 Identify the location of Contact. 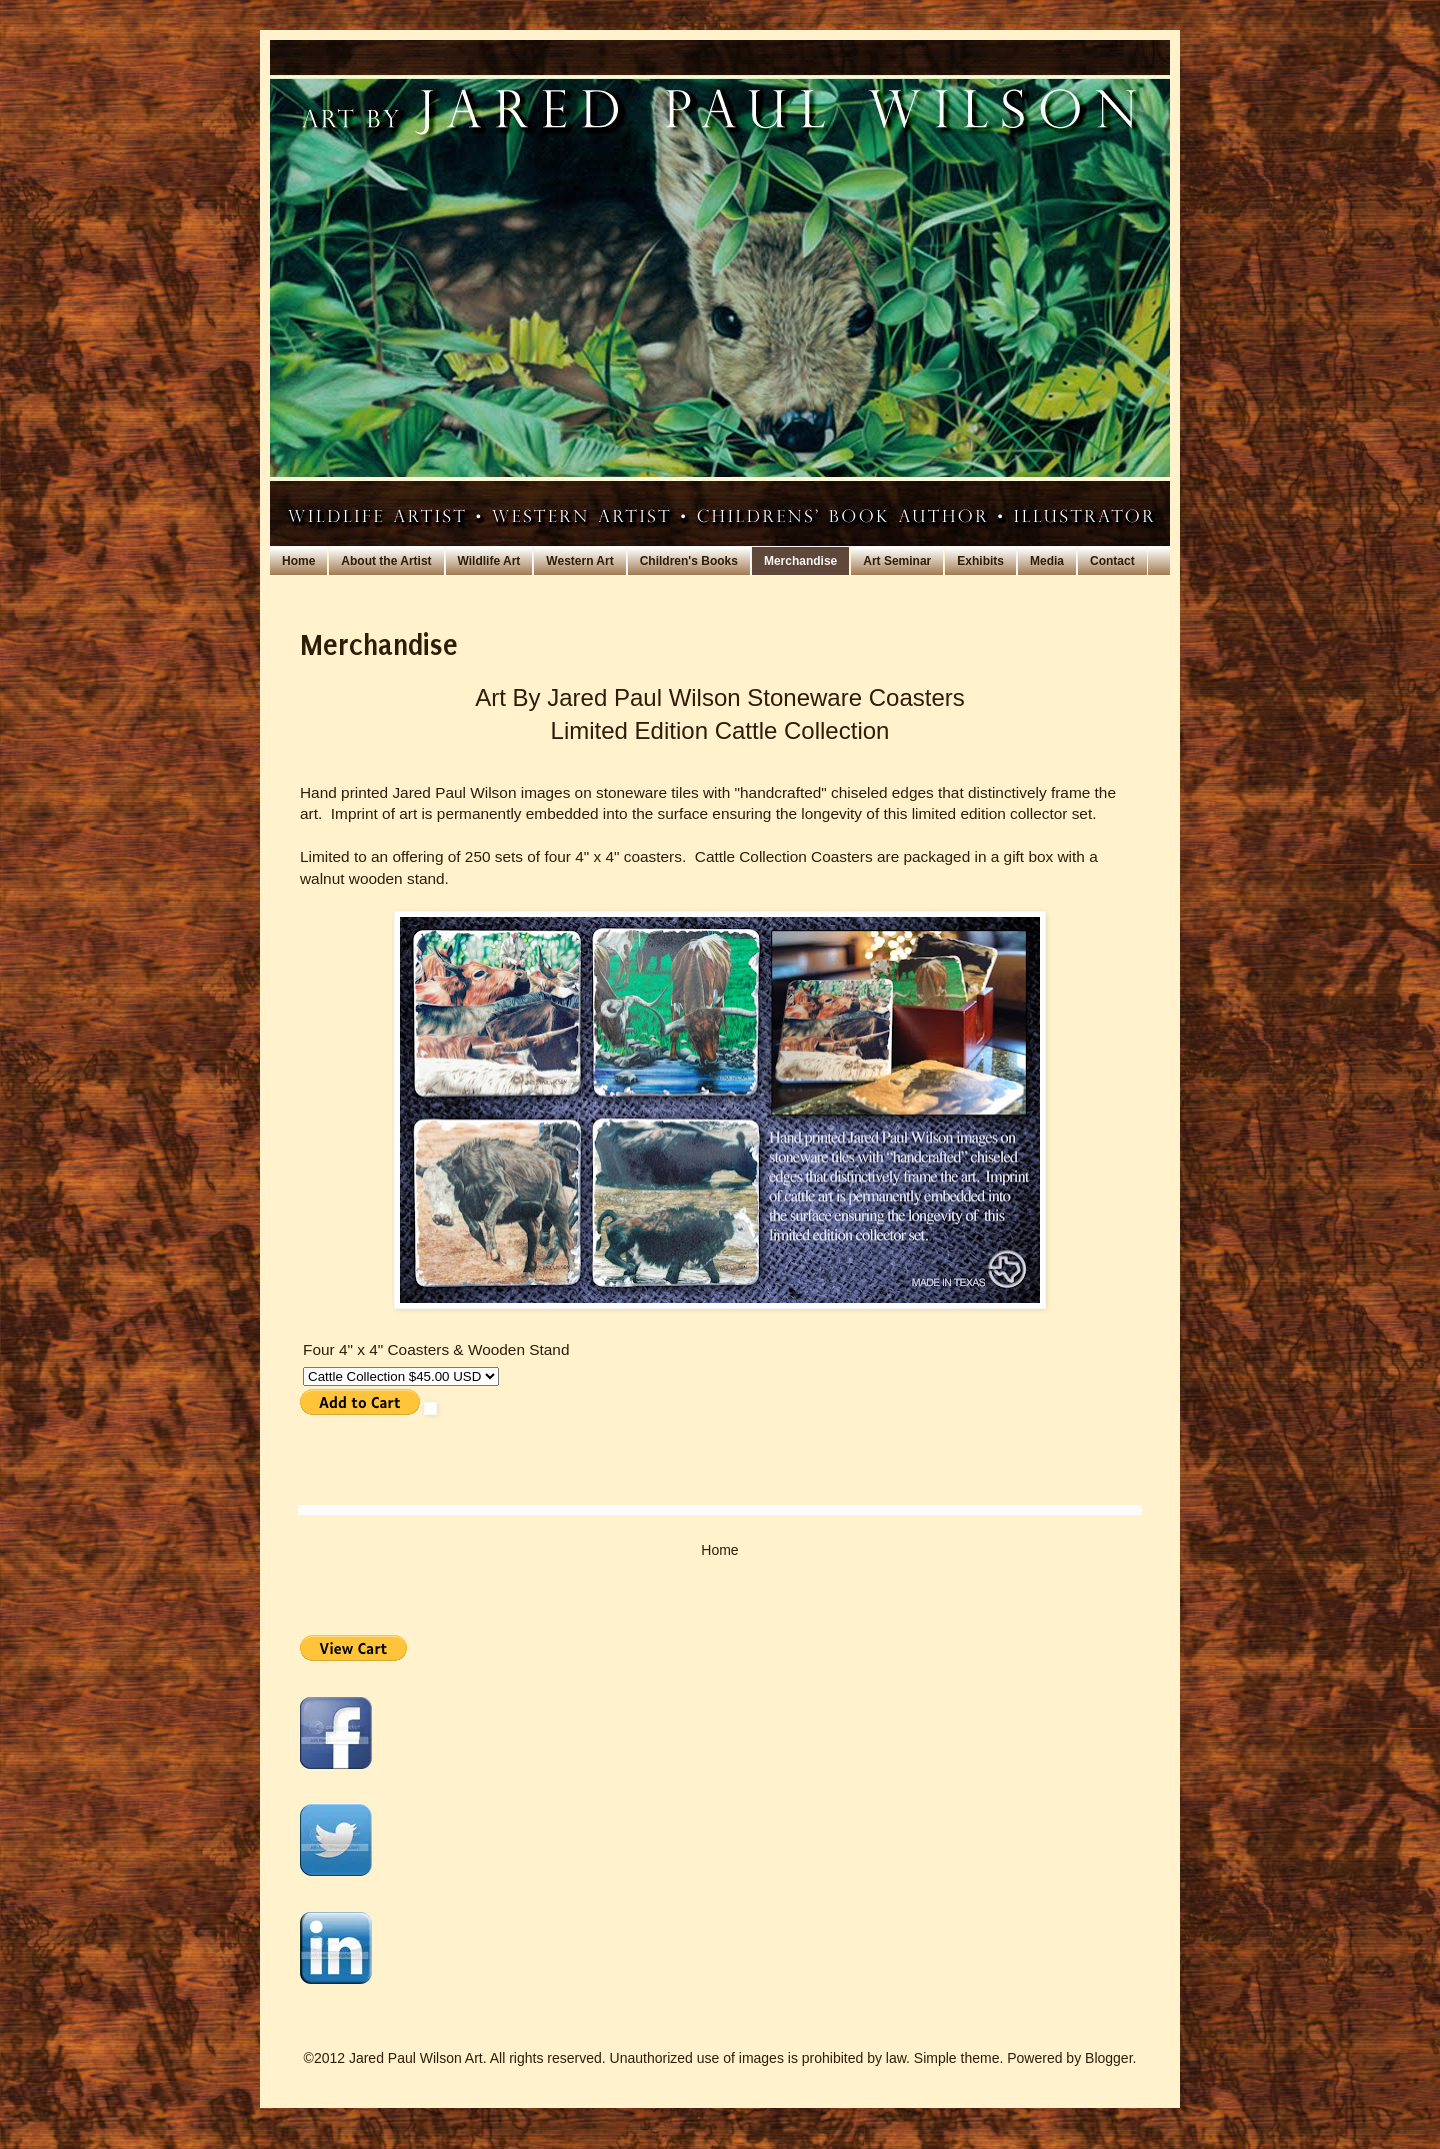
(1112, 561).